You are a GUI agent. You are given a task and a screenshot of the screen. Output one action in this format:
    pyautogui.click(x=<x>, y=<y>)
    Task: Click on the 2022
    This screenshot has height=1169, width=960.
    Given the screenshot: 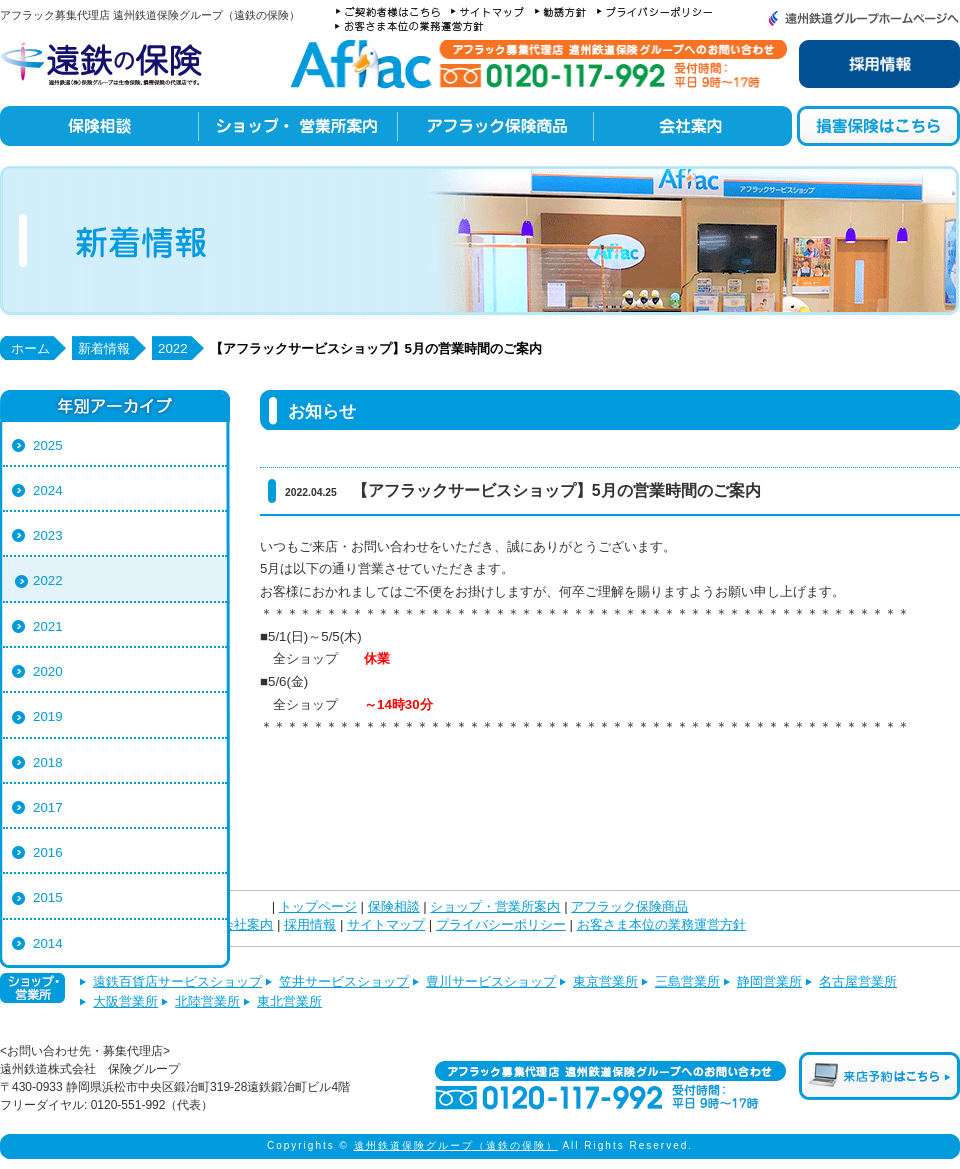 What is the action you would take?
    pyautogui.click(x=48, y=580)
    